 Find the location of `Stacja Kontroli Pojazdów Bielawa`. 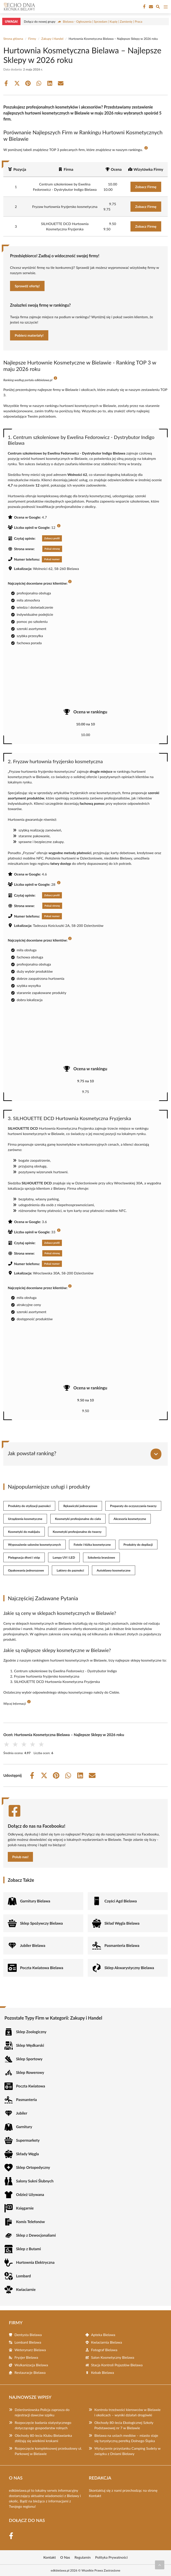

Stacja Kontroli Pojazdów Bielawa is located at coordinates (116, 2365).